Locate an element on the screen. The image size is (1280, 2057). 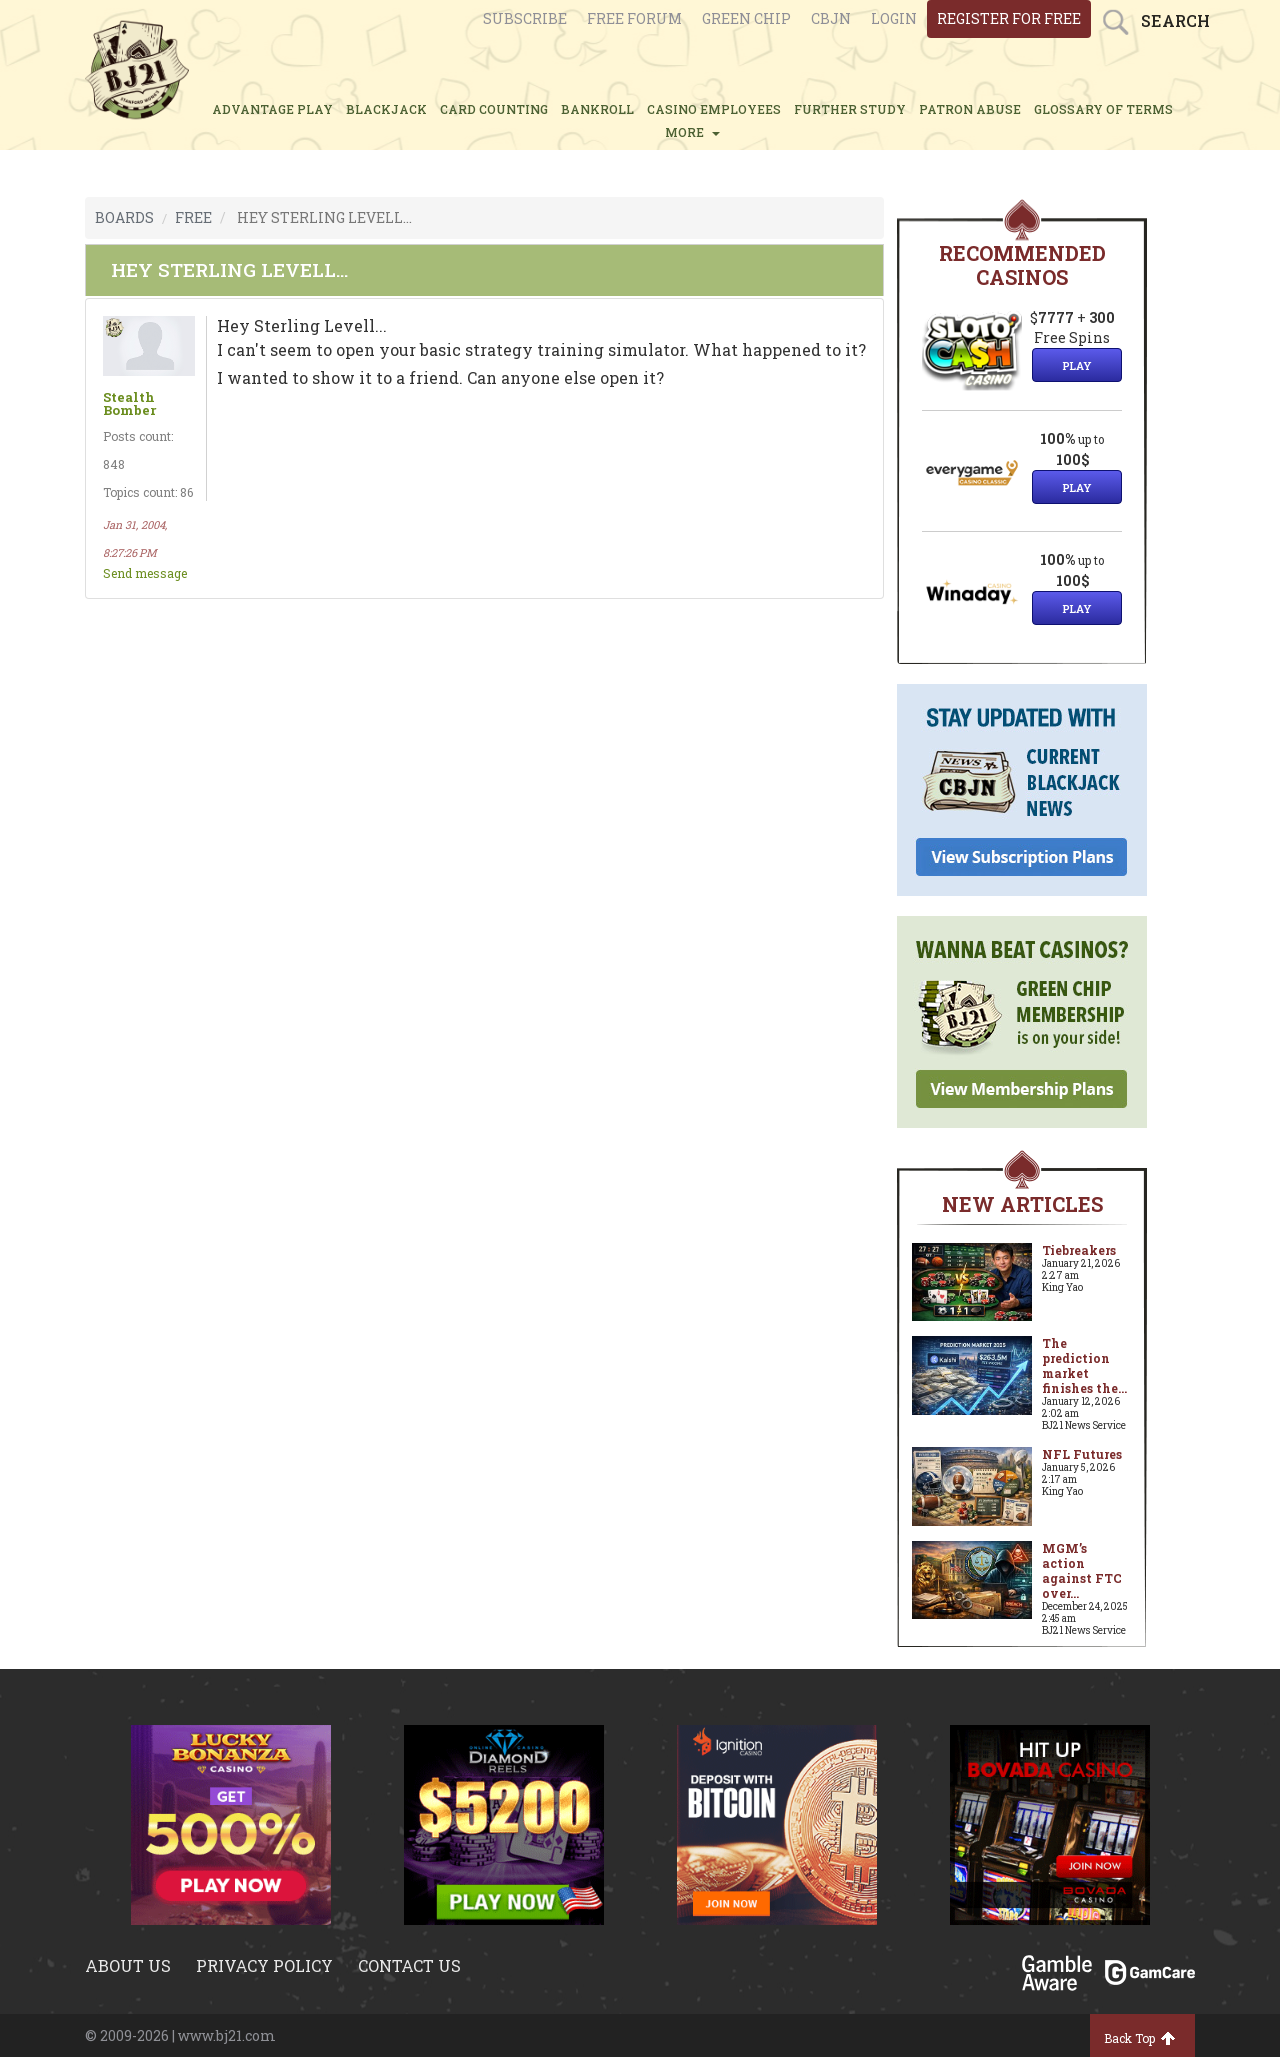
register for free is located at coordinates (1009, 18).